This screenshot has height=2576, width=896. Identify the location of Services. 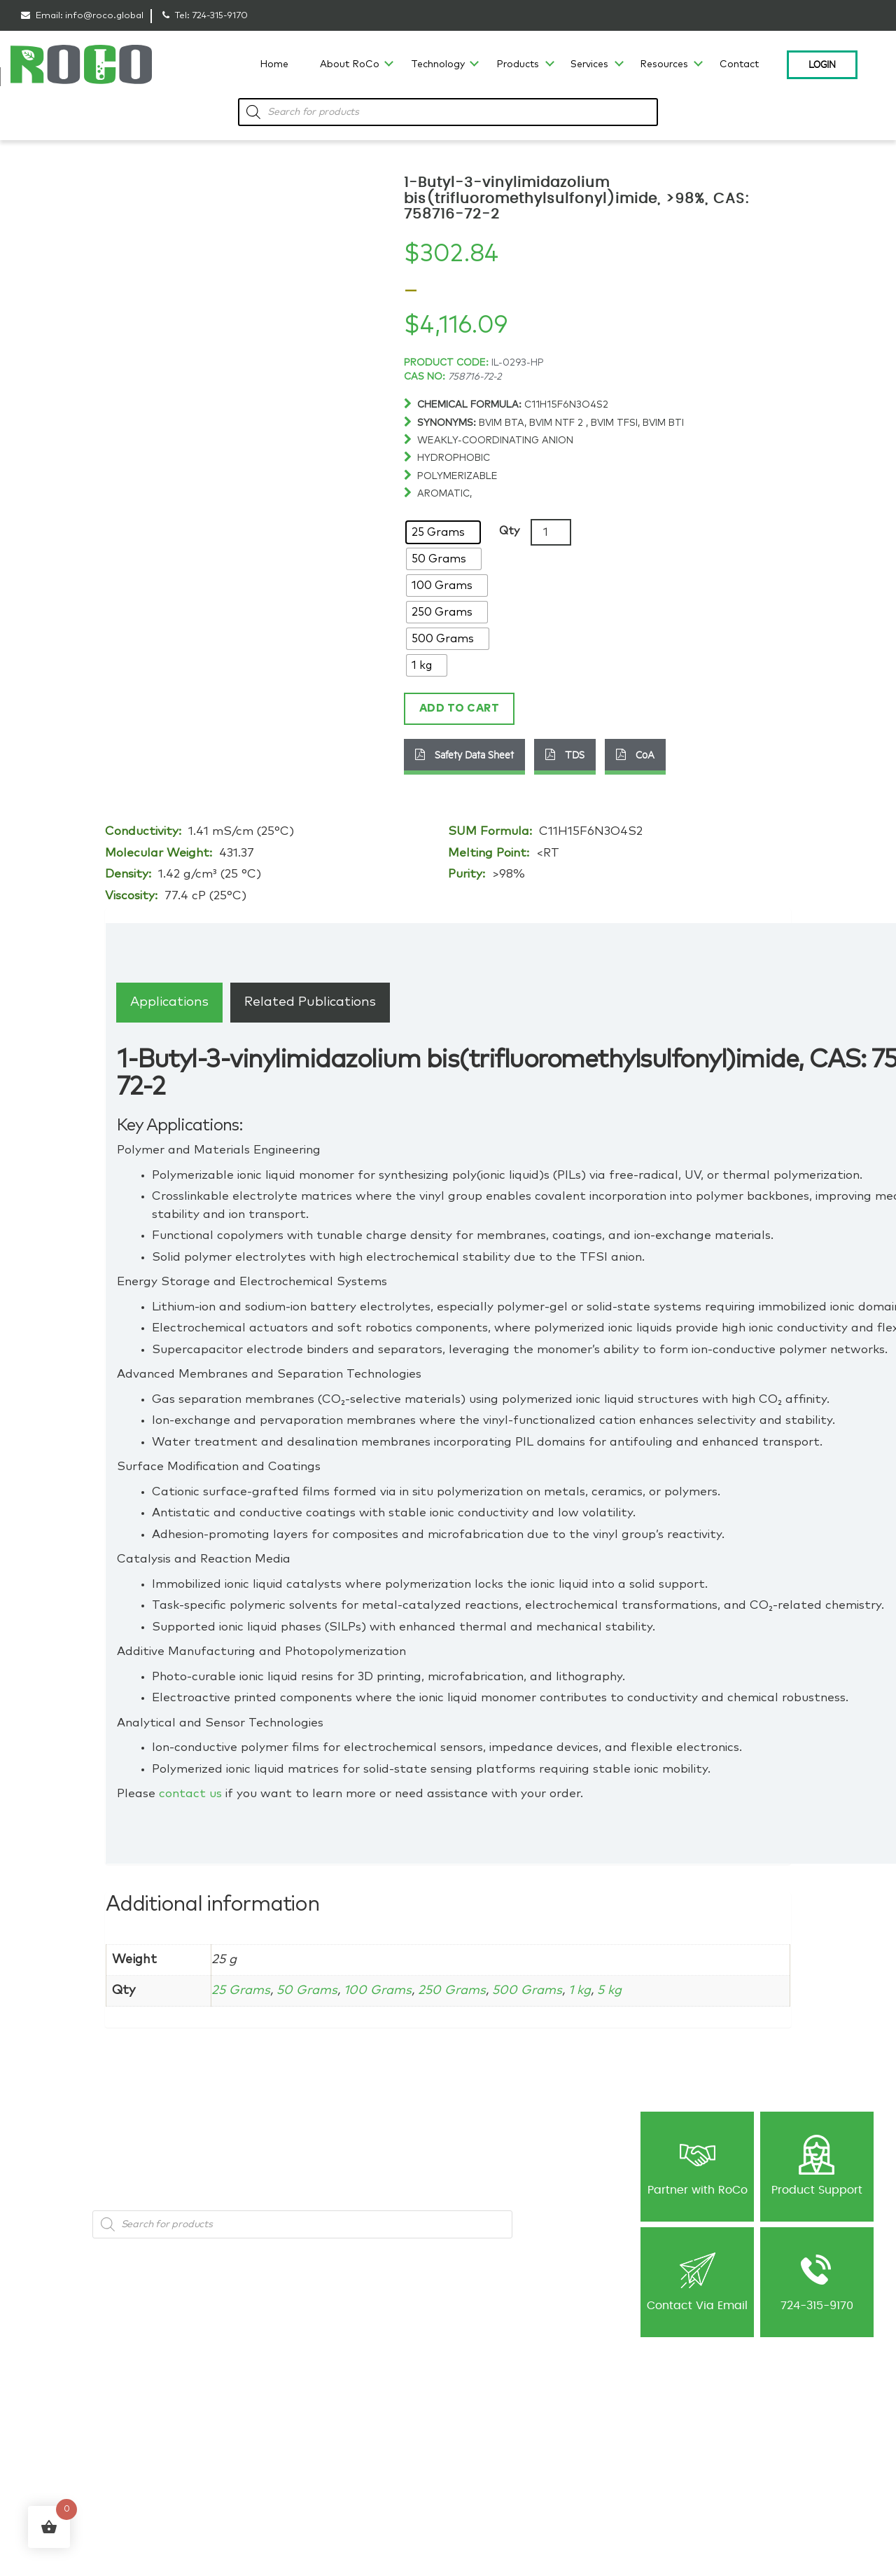
(589, 64).